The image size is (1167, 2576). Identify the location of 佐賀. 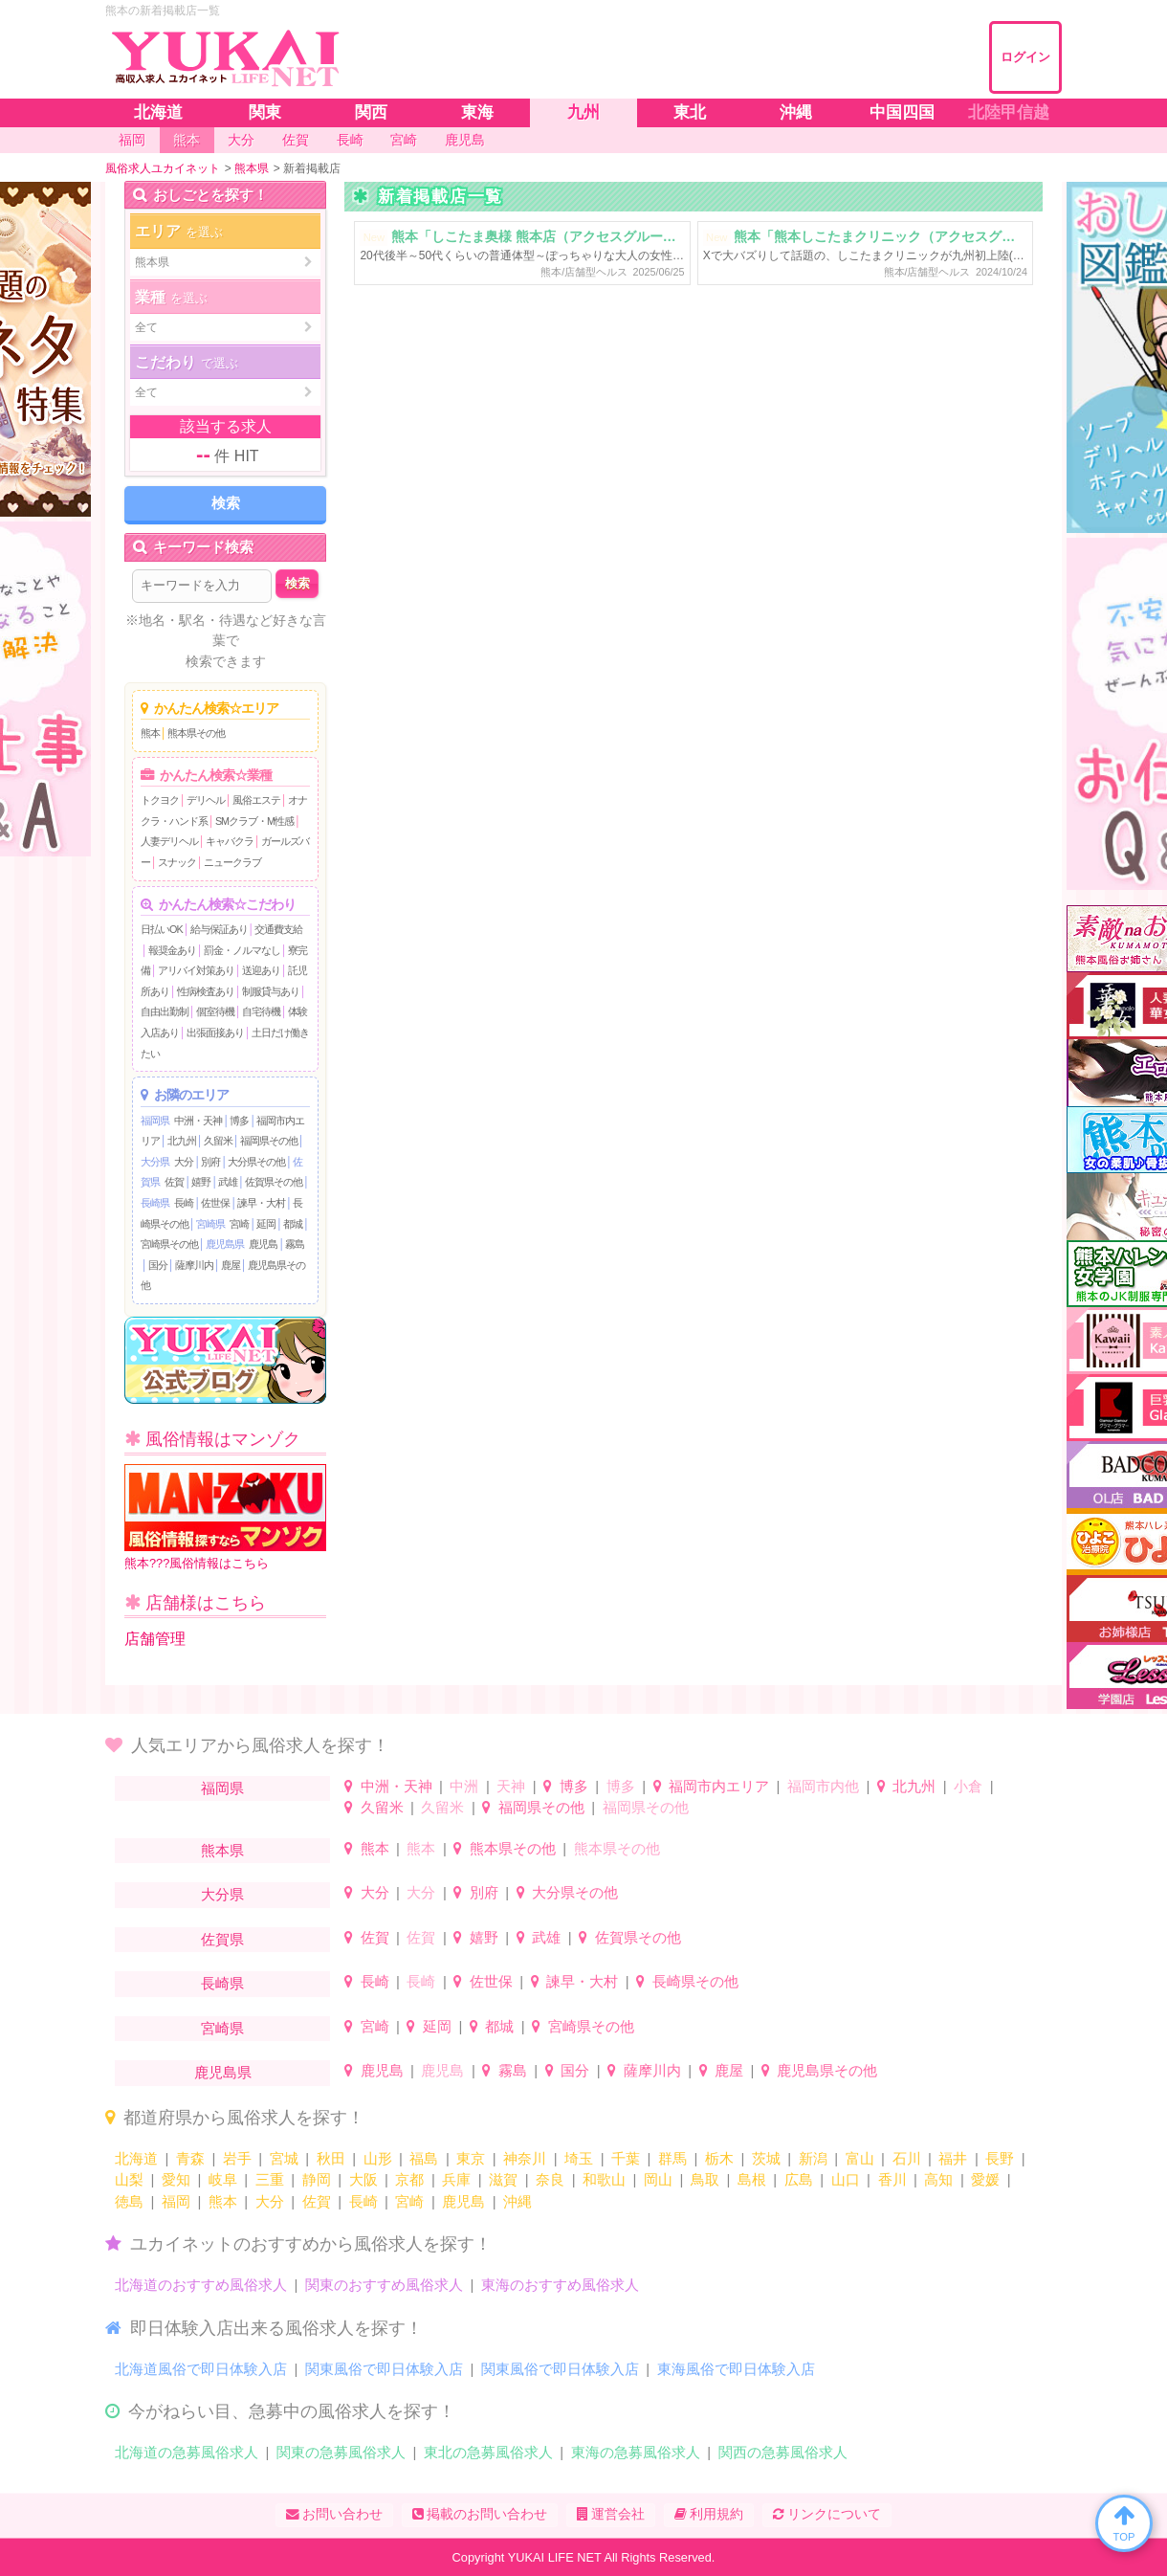
(174, 1182).